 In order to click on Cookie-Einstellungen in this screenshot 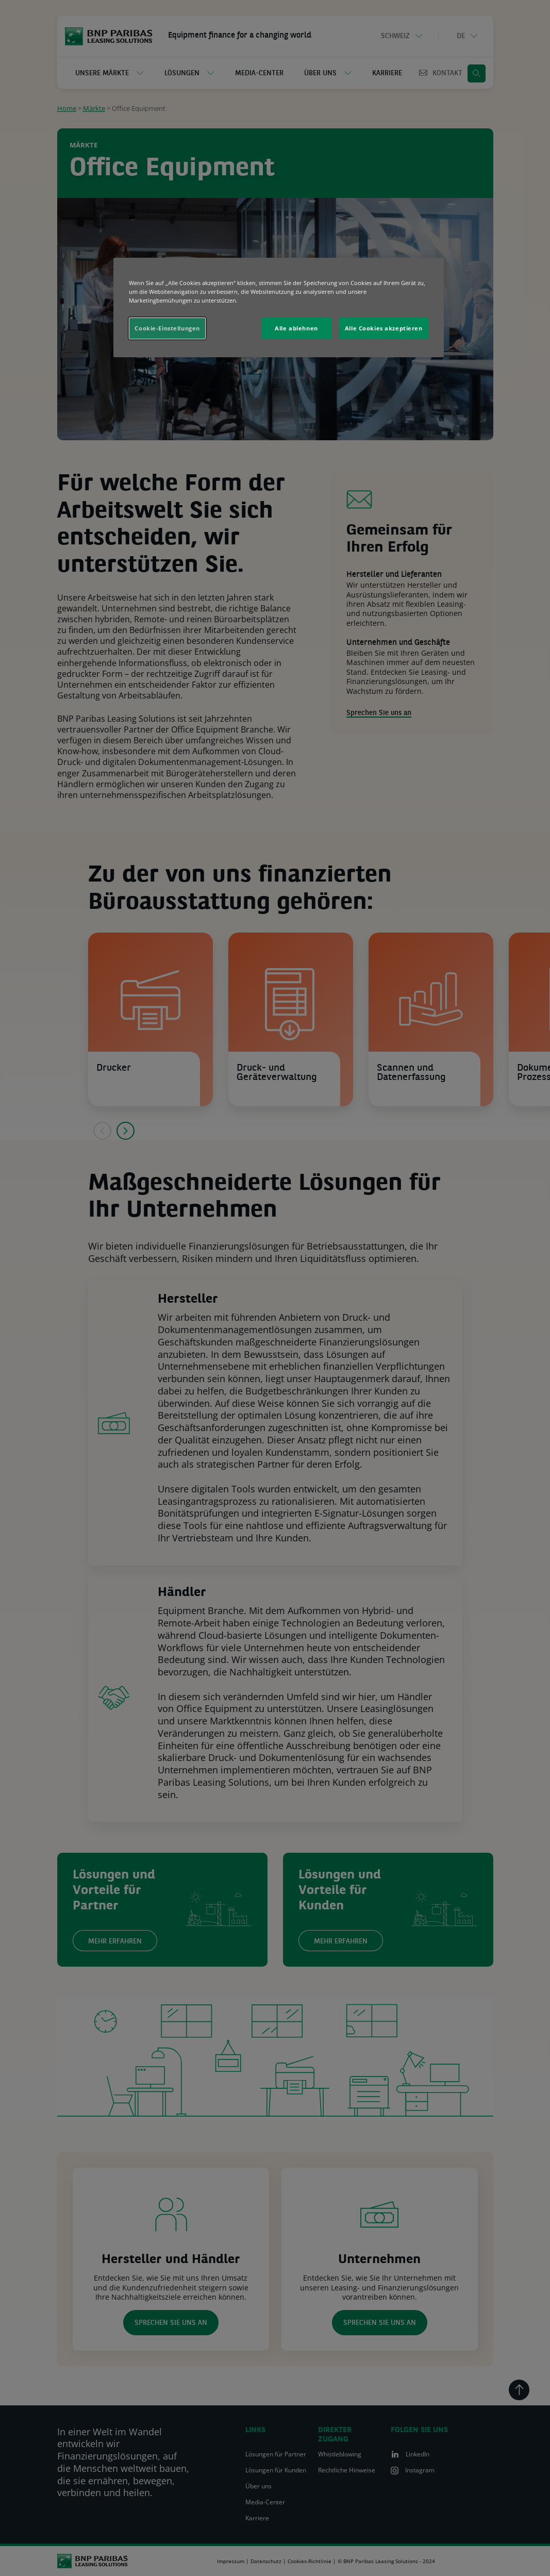, I will do `click(167, 328)`.